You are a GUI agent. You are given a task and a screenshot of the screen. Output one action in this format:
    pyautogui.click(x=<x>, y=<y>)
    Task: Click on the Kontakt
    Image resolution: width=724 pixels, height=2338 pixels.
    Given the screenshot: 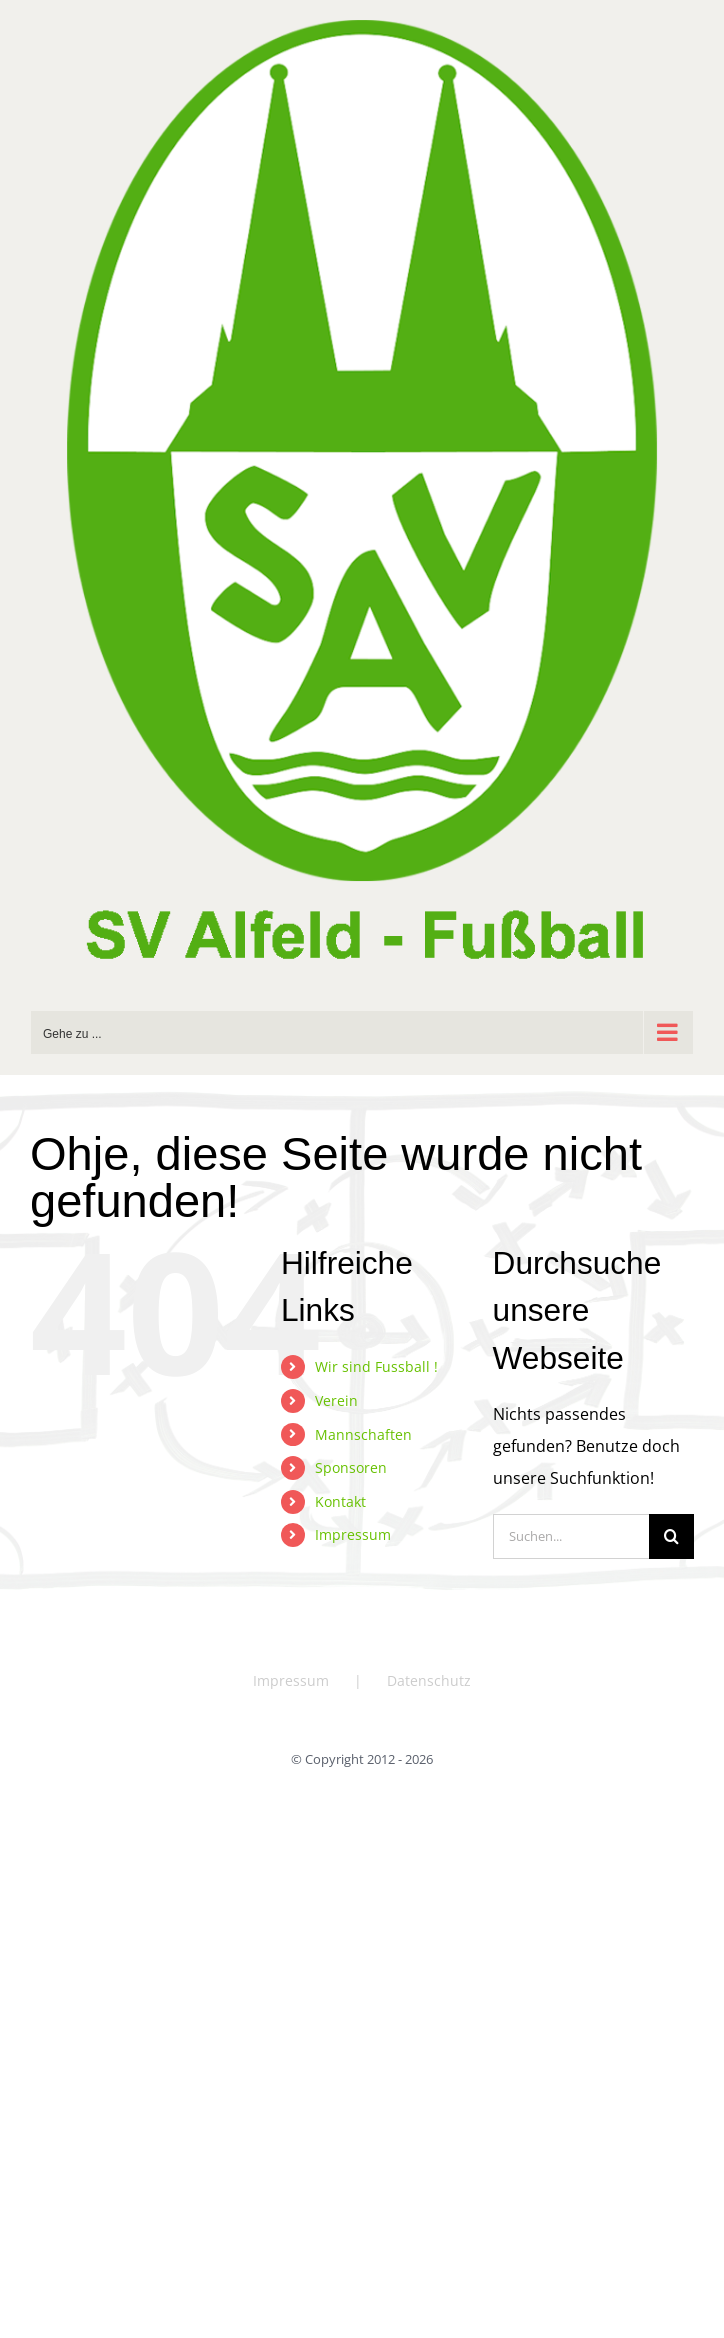 What is the action you would take?
    pyautogui.click(x=340, y=1501)
    